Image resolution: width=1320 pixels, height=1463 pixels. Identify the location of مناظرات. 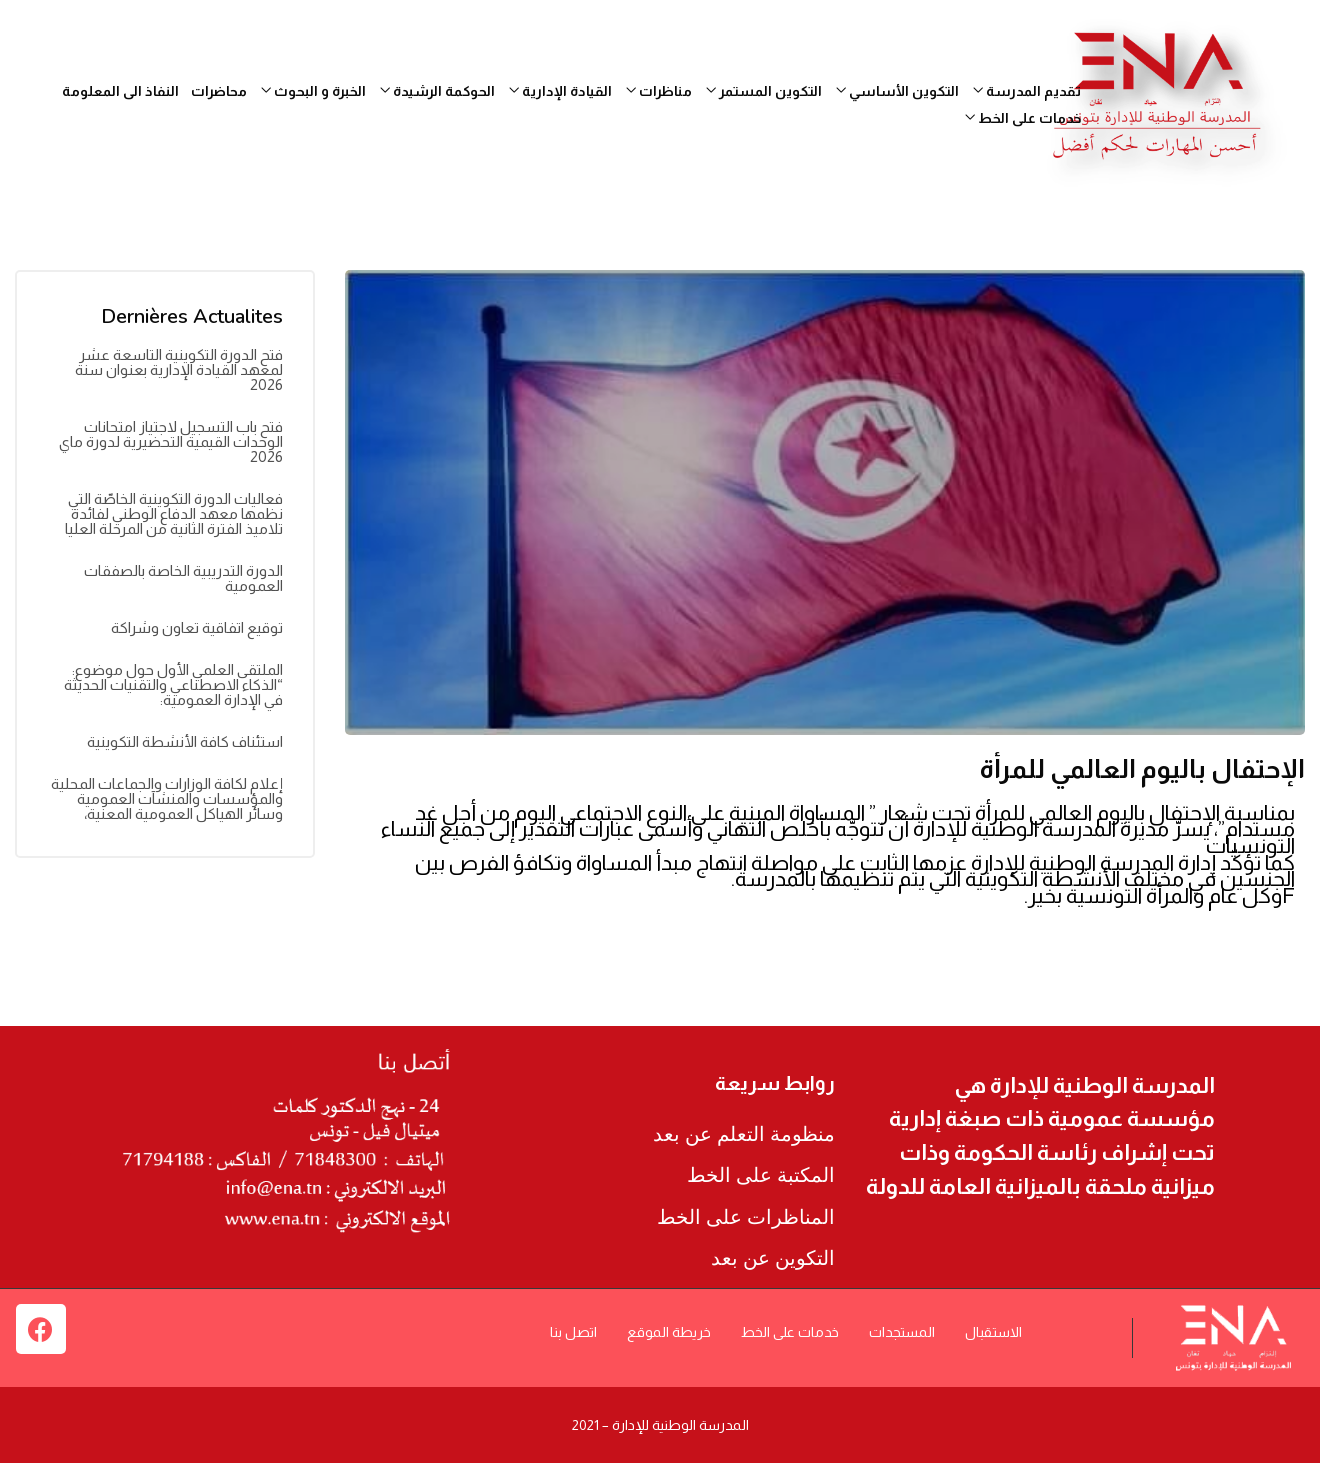
(659, 91).